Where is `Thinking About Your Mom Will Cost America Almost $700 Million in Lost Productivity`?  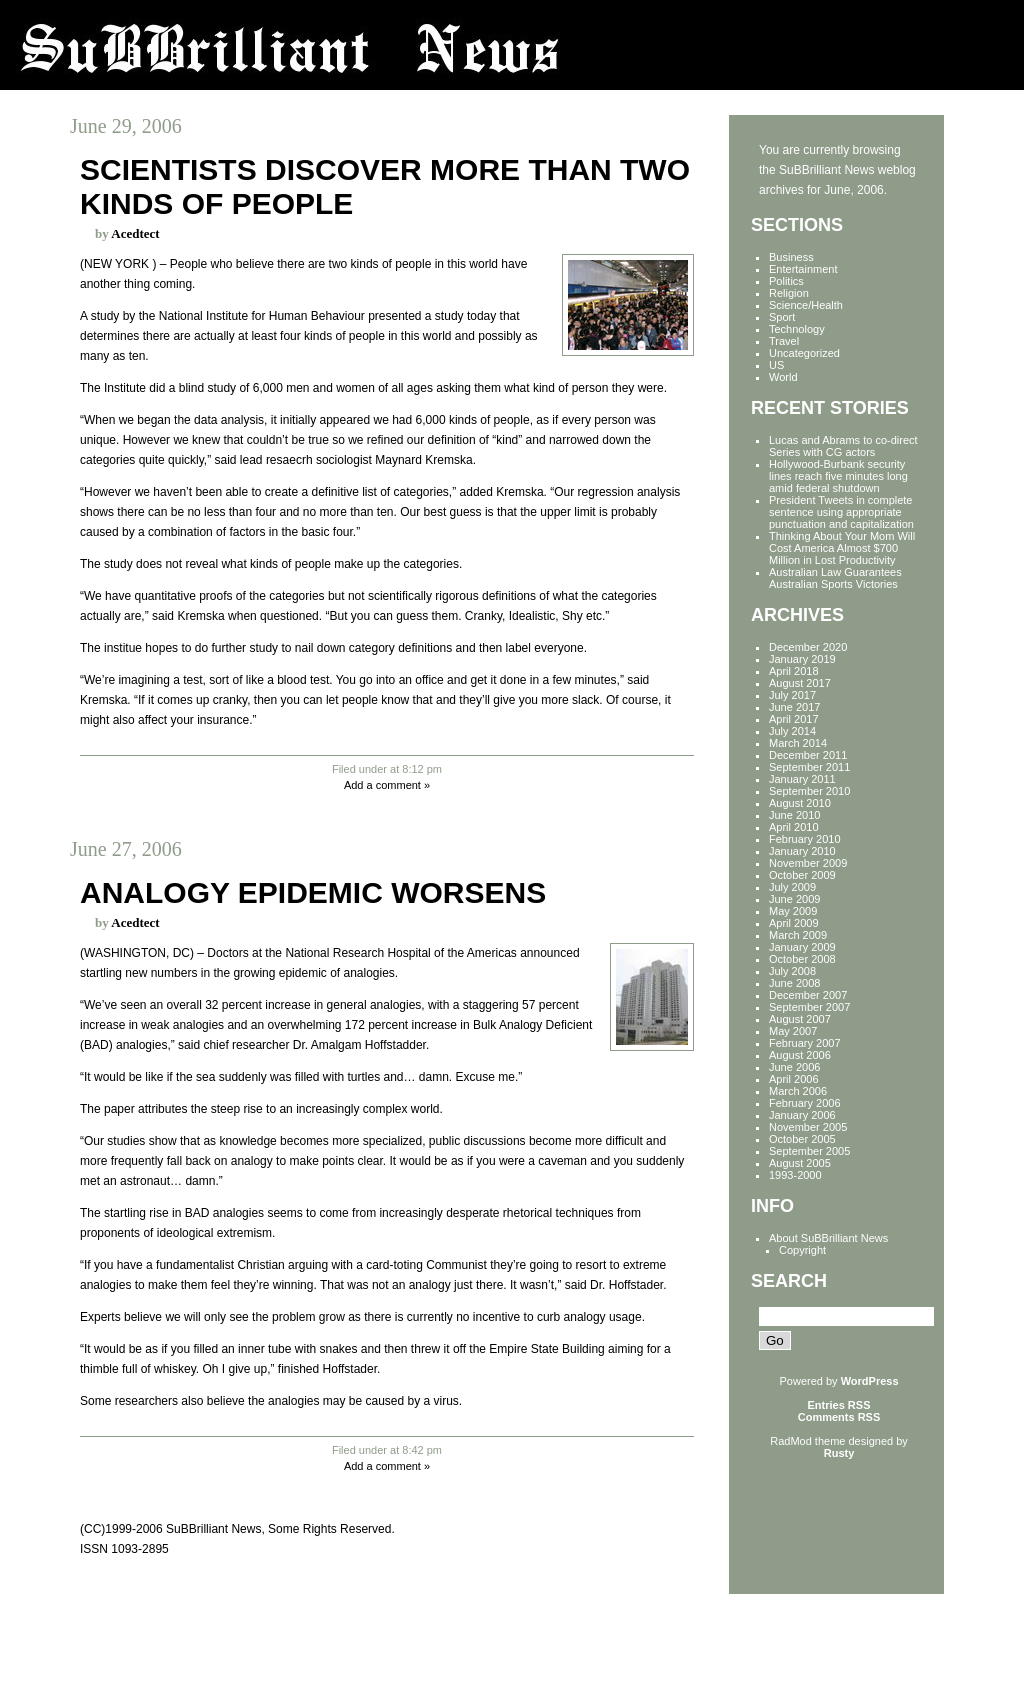 Thinking About Your Mom Will Cost America Almost $700 Million in Lost Productivity is located at coordinates (842, 548).